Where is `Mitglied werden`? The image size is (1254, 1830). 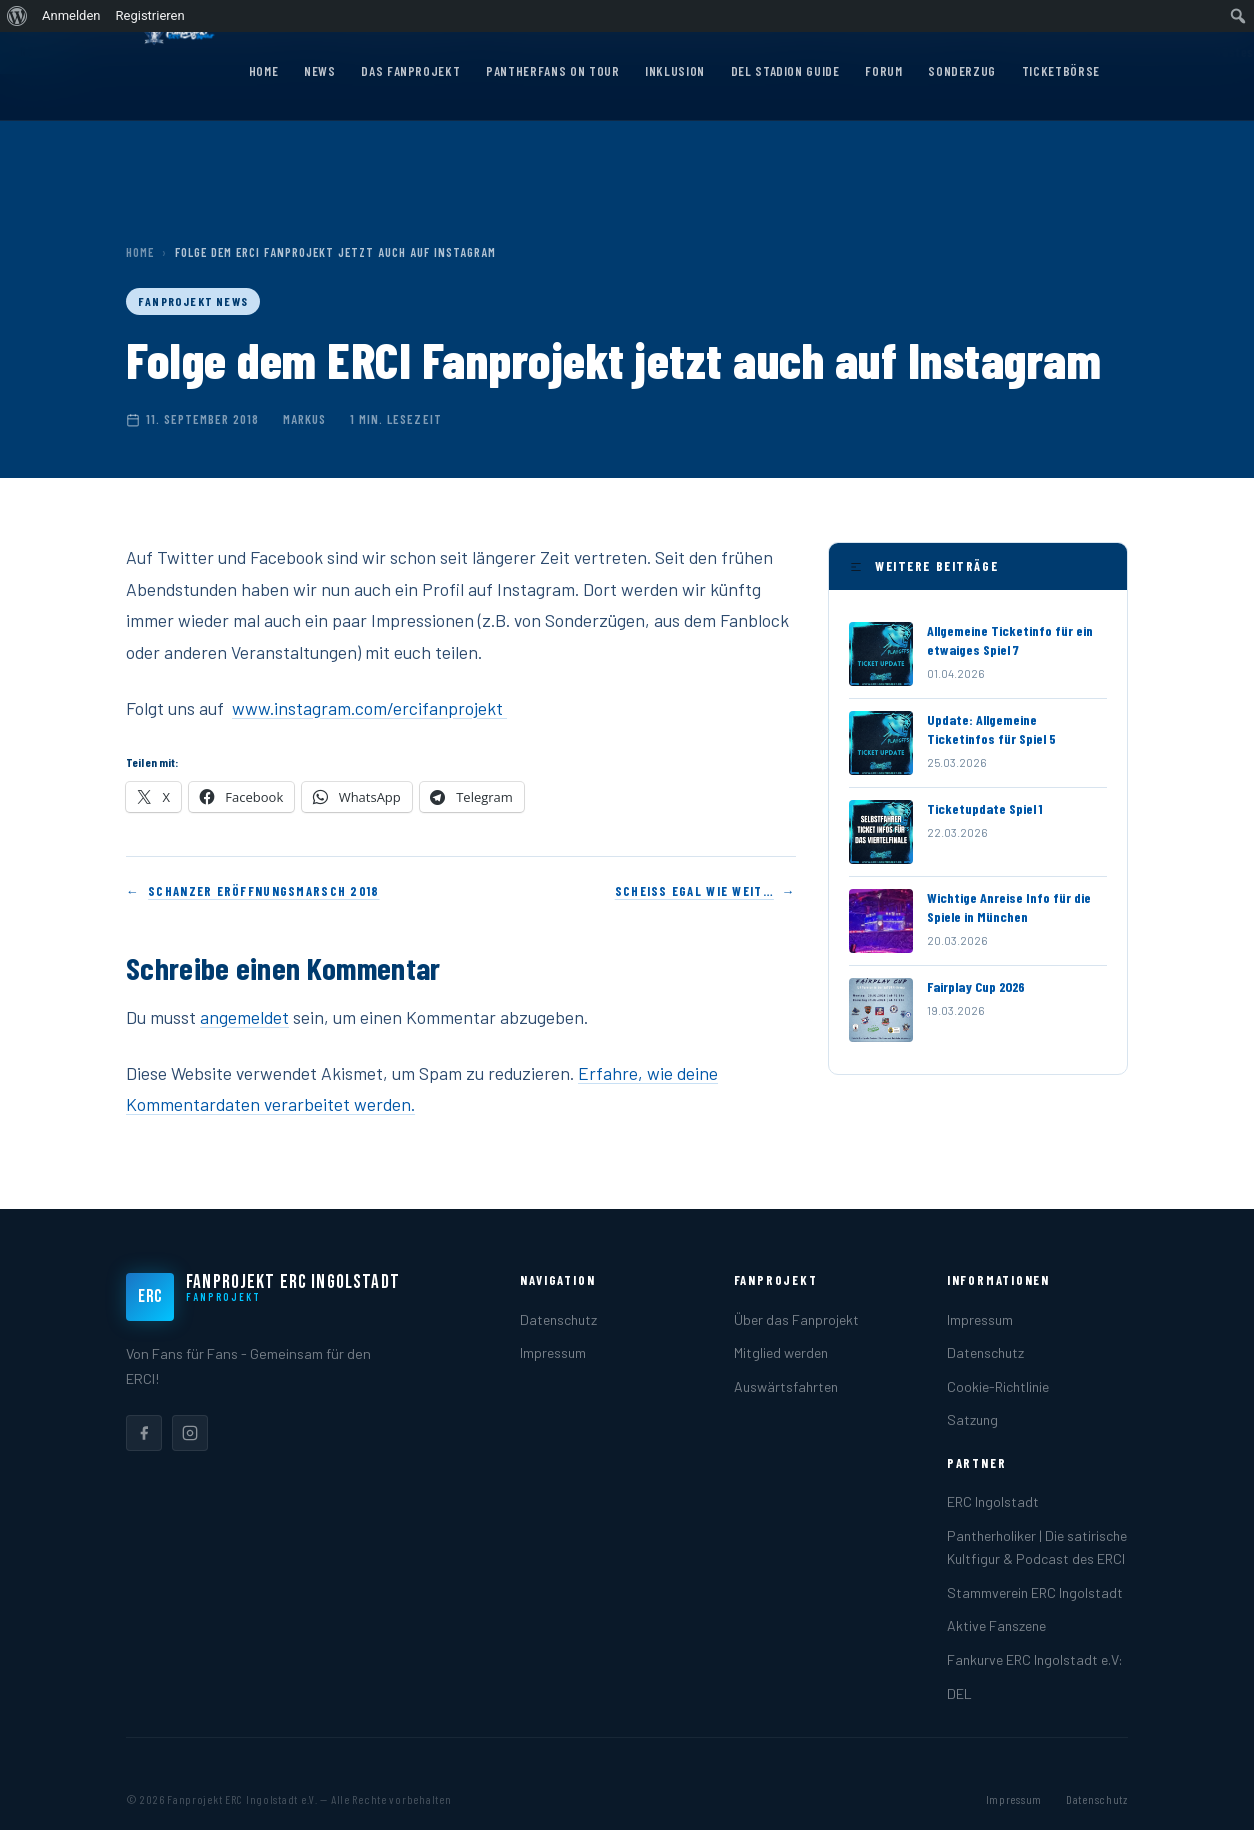
Mitglied werden is located at coordinates (781, 1352).